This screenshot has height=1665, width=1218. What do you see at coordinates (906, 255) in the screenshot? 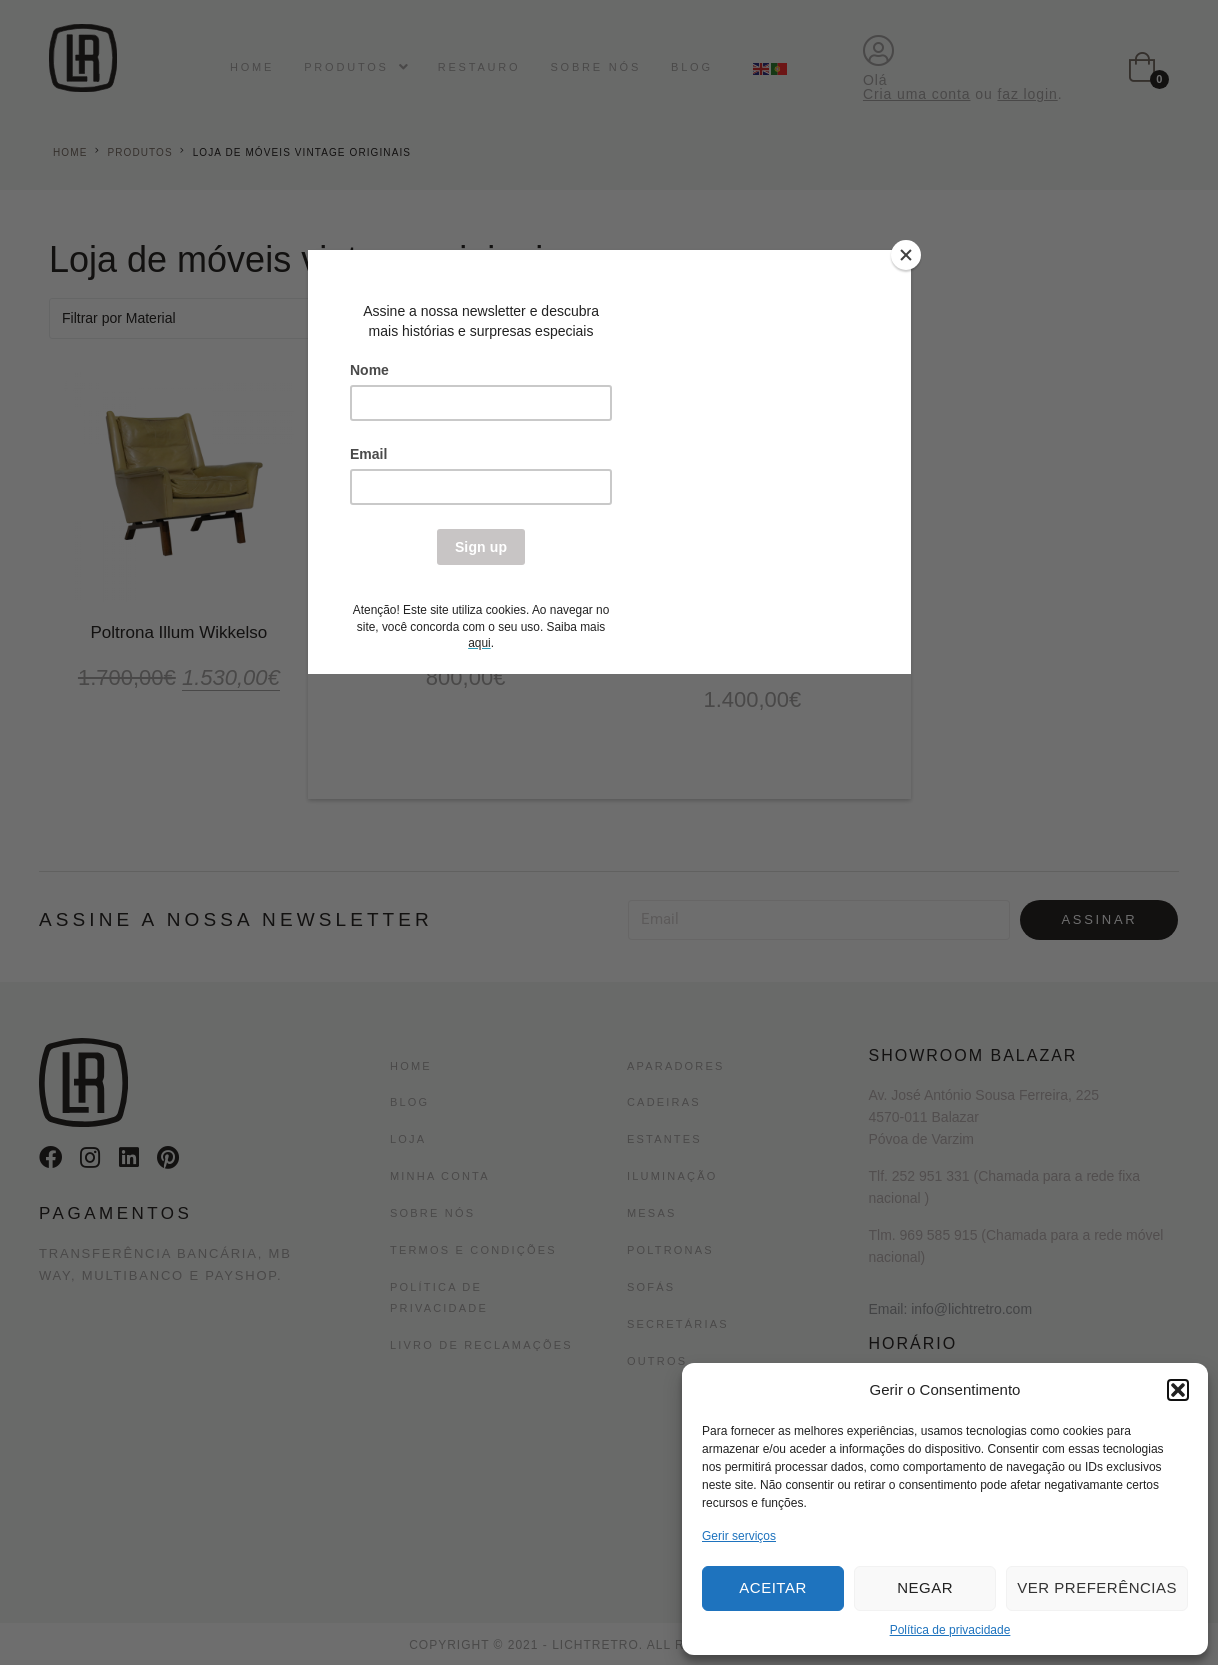
I see `[Close]` at bounding box center [906, 255].